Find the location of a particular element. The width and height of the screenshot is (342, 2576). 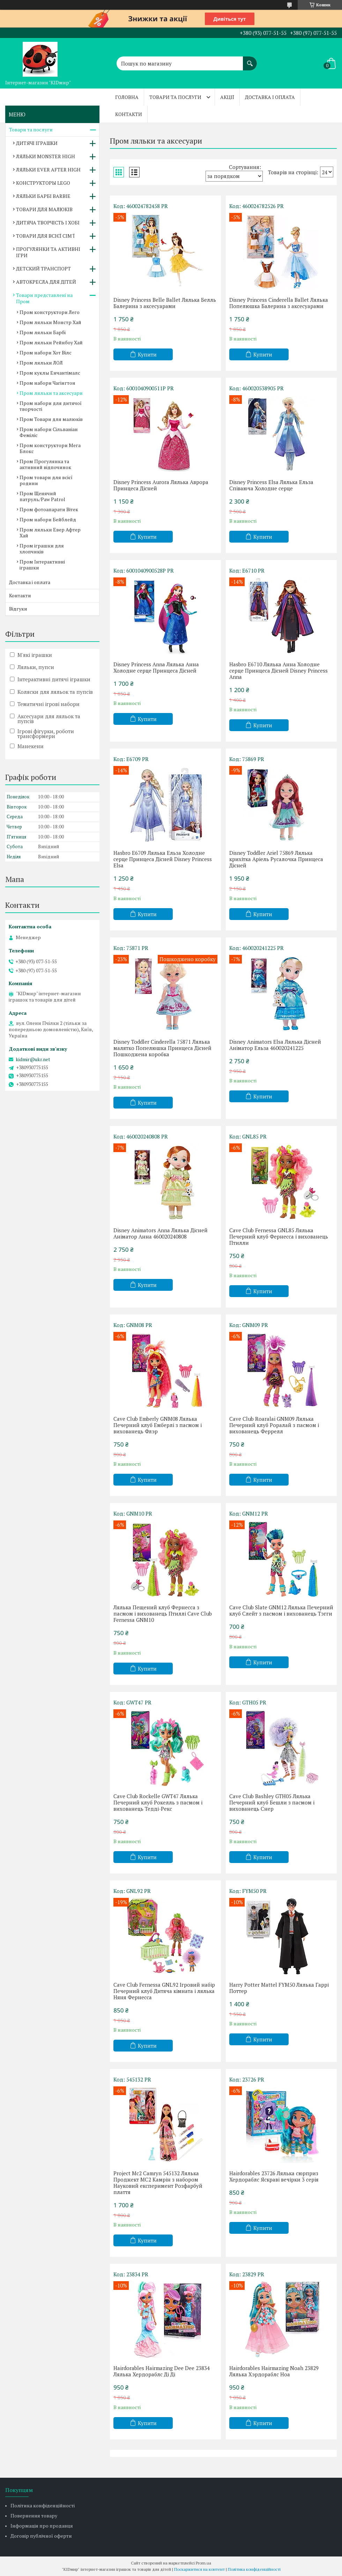

ЛЯЛЬКИ БАРБІ BARBIE is located at coordinates (43, 196).